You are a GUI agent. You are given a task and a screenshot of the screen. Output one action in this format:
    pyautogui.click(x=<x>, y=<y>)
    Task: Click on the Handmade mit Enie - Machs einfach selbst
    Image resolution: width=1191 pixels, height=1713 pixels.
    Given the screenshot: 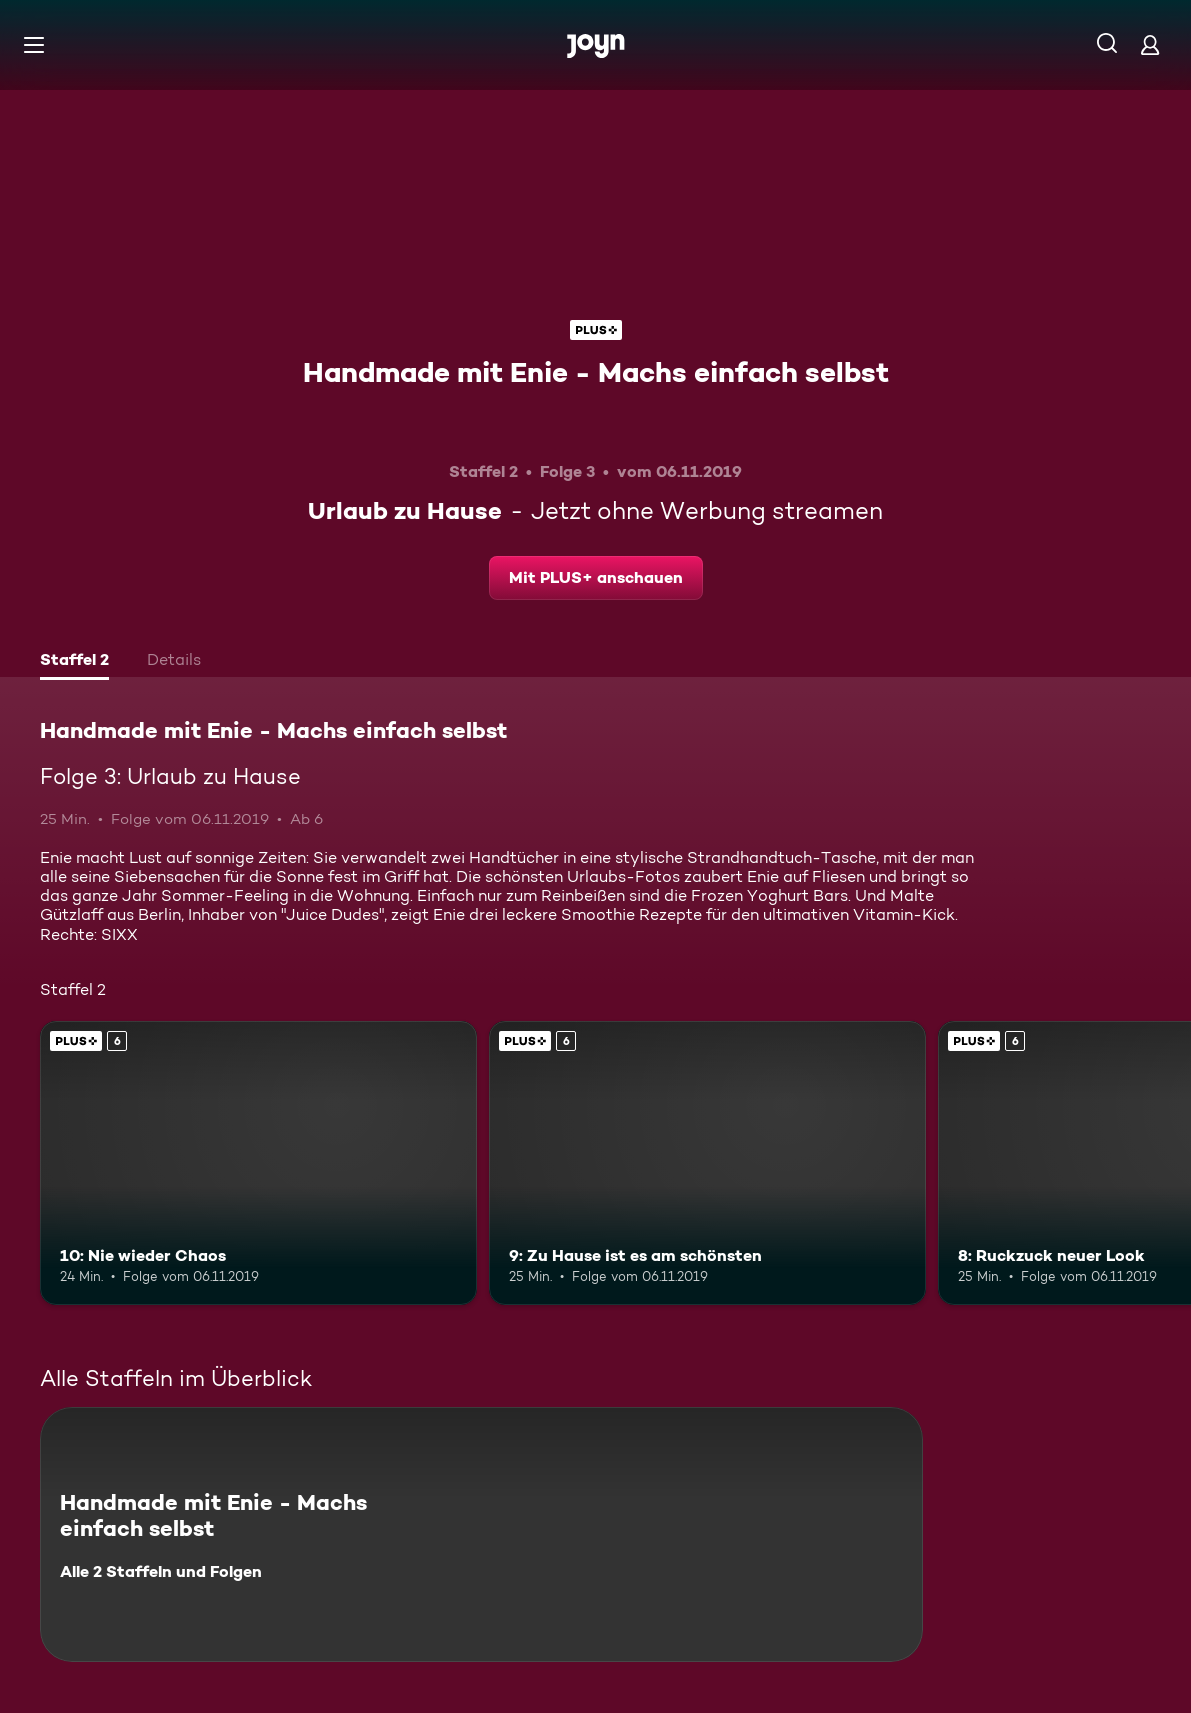 What is the action you would take?
    pyautogui.click(x=596, y=372)
    